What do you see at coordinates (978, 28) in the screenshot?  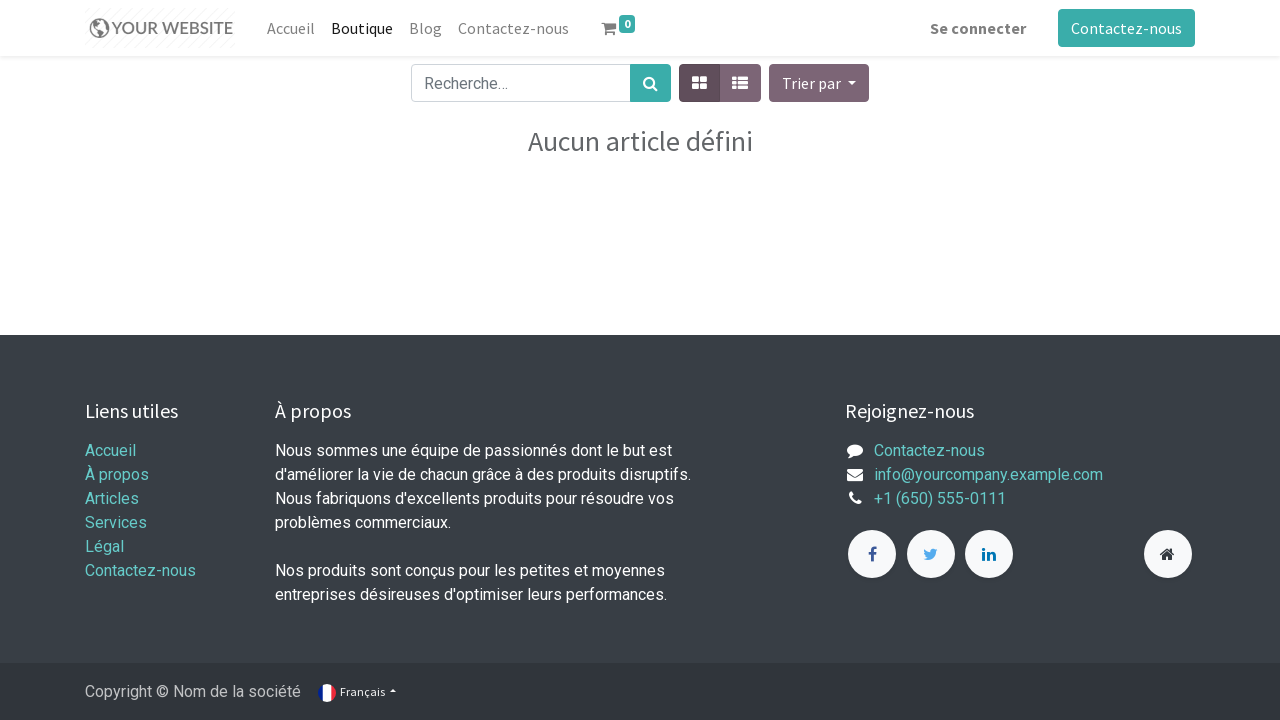 I see `Se connecter` at bounding box center [978, 28].